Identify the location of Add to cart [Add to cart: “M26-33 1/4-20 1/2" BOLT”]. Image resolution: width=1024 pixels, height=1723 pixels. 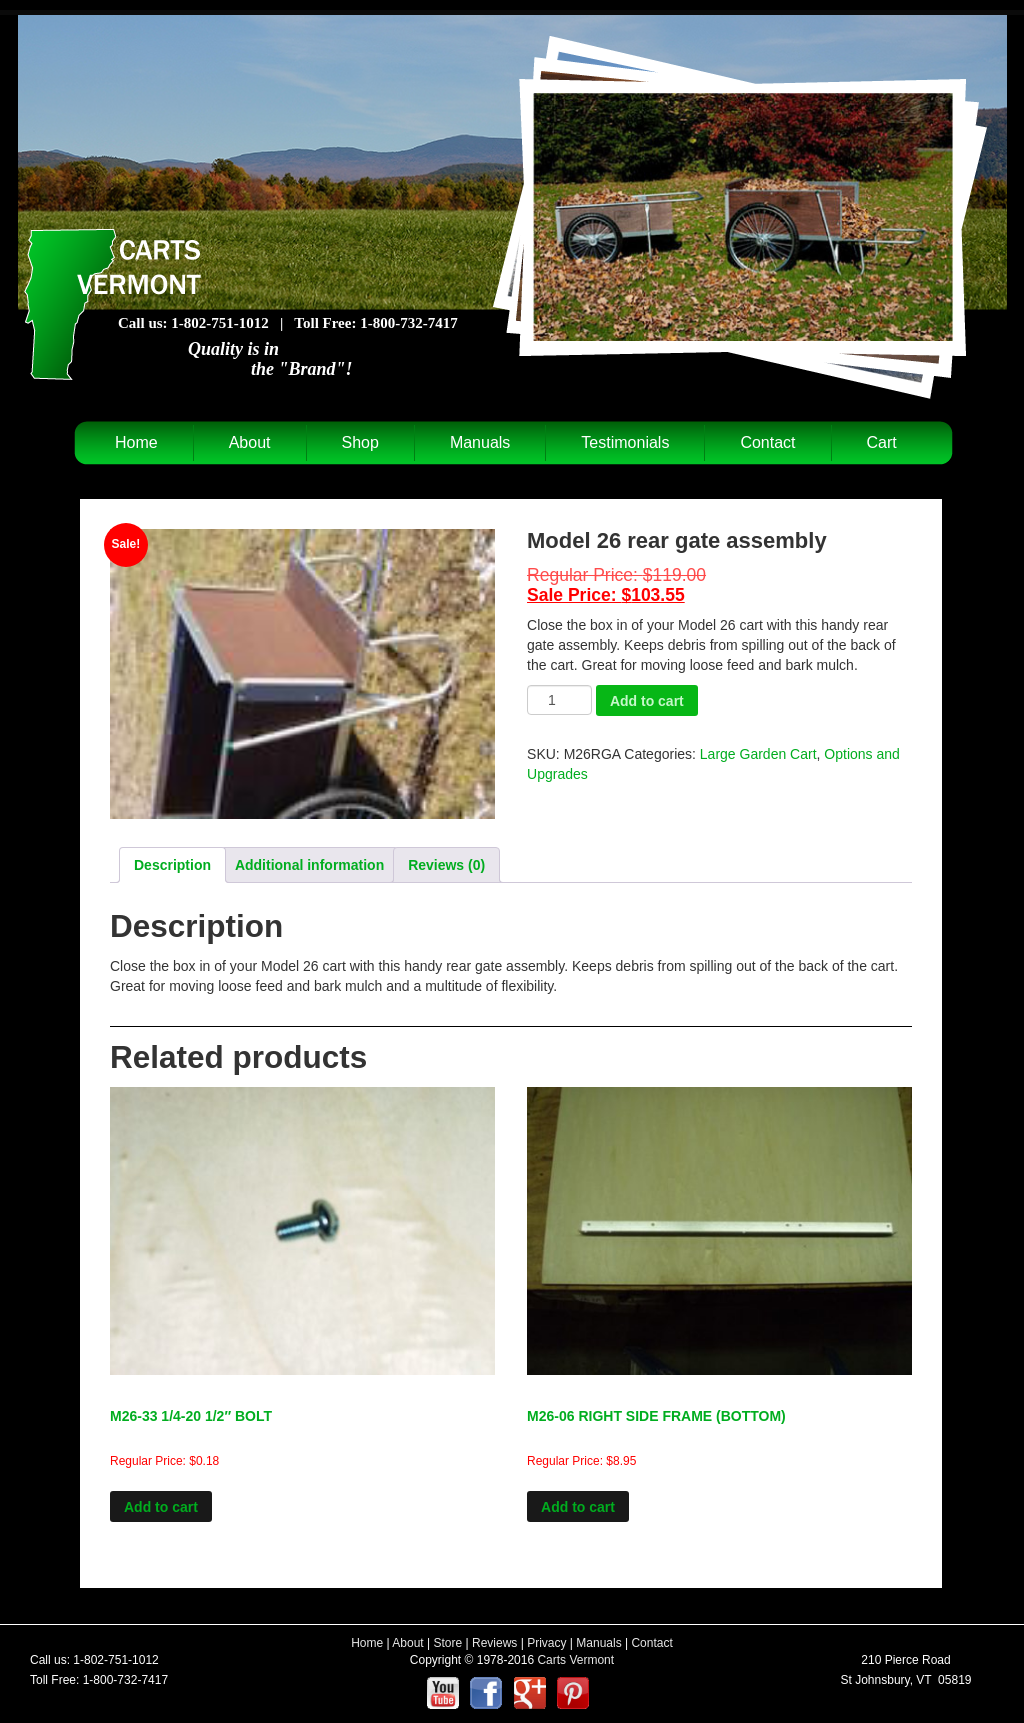
(161, 1507).